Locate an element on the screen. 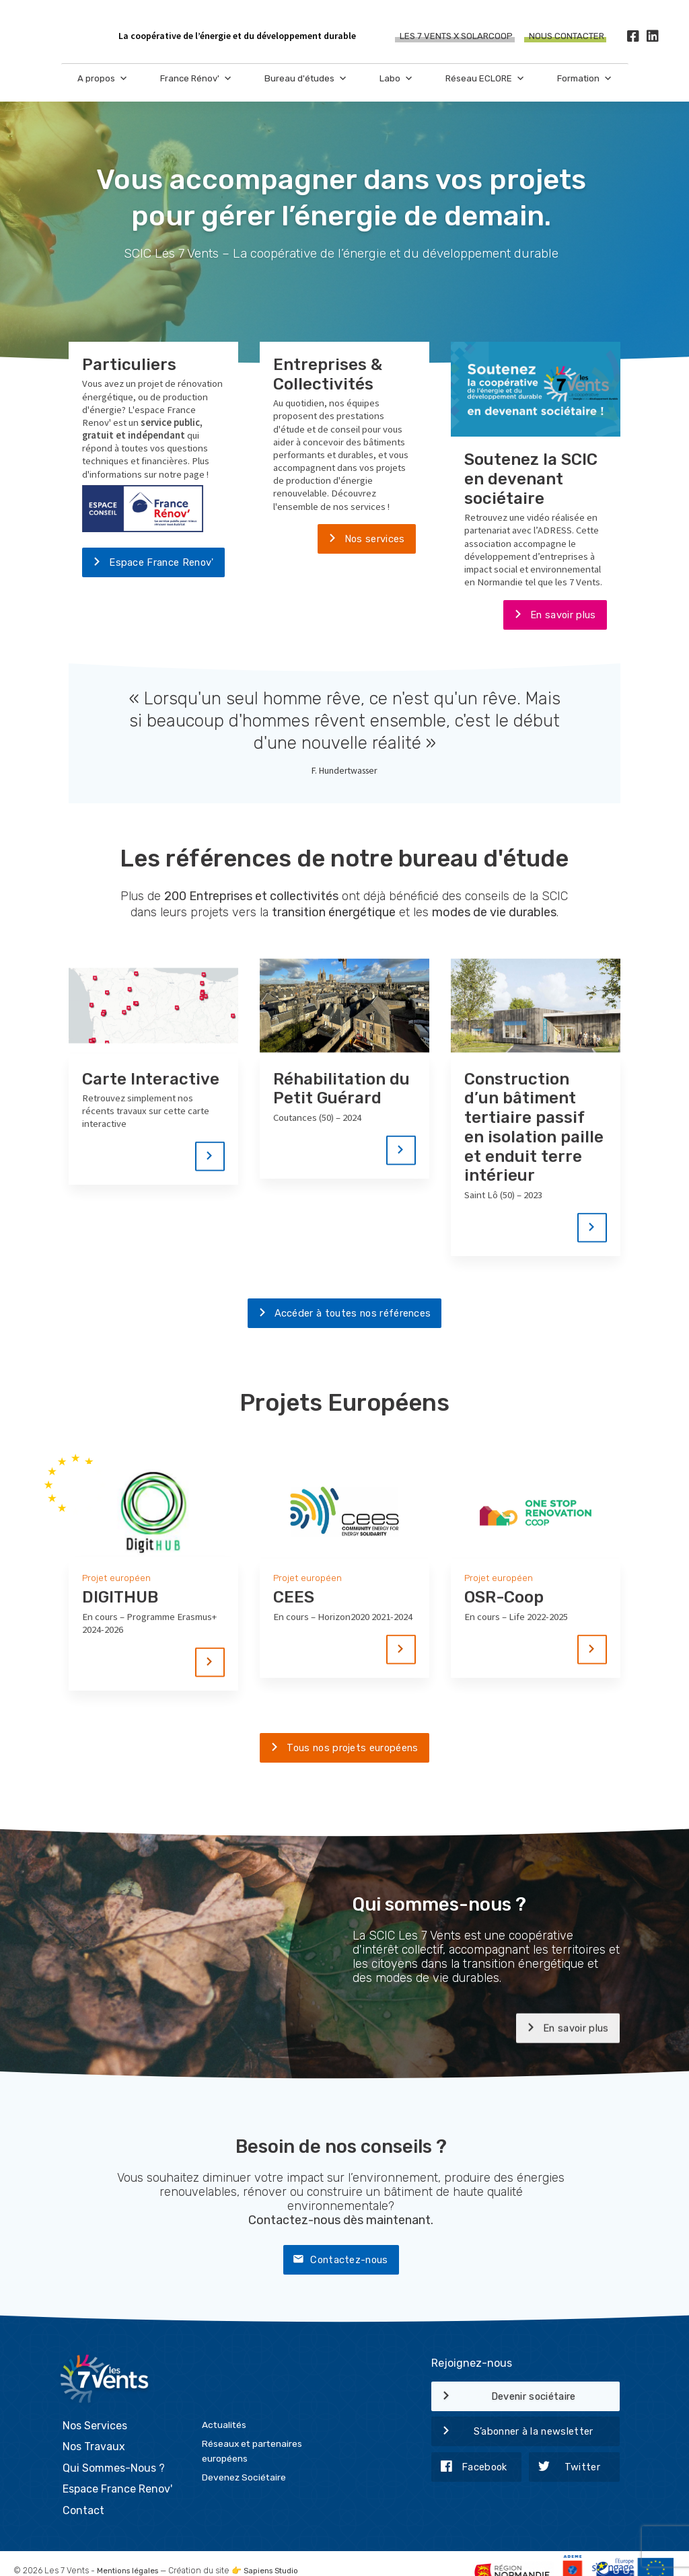 The width and height of the screenshot is (689, 2576). Formation [button] is located at coordinates (584, 79).